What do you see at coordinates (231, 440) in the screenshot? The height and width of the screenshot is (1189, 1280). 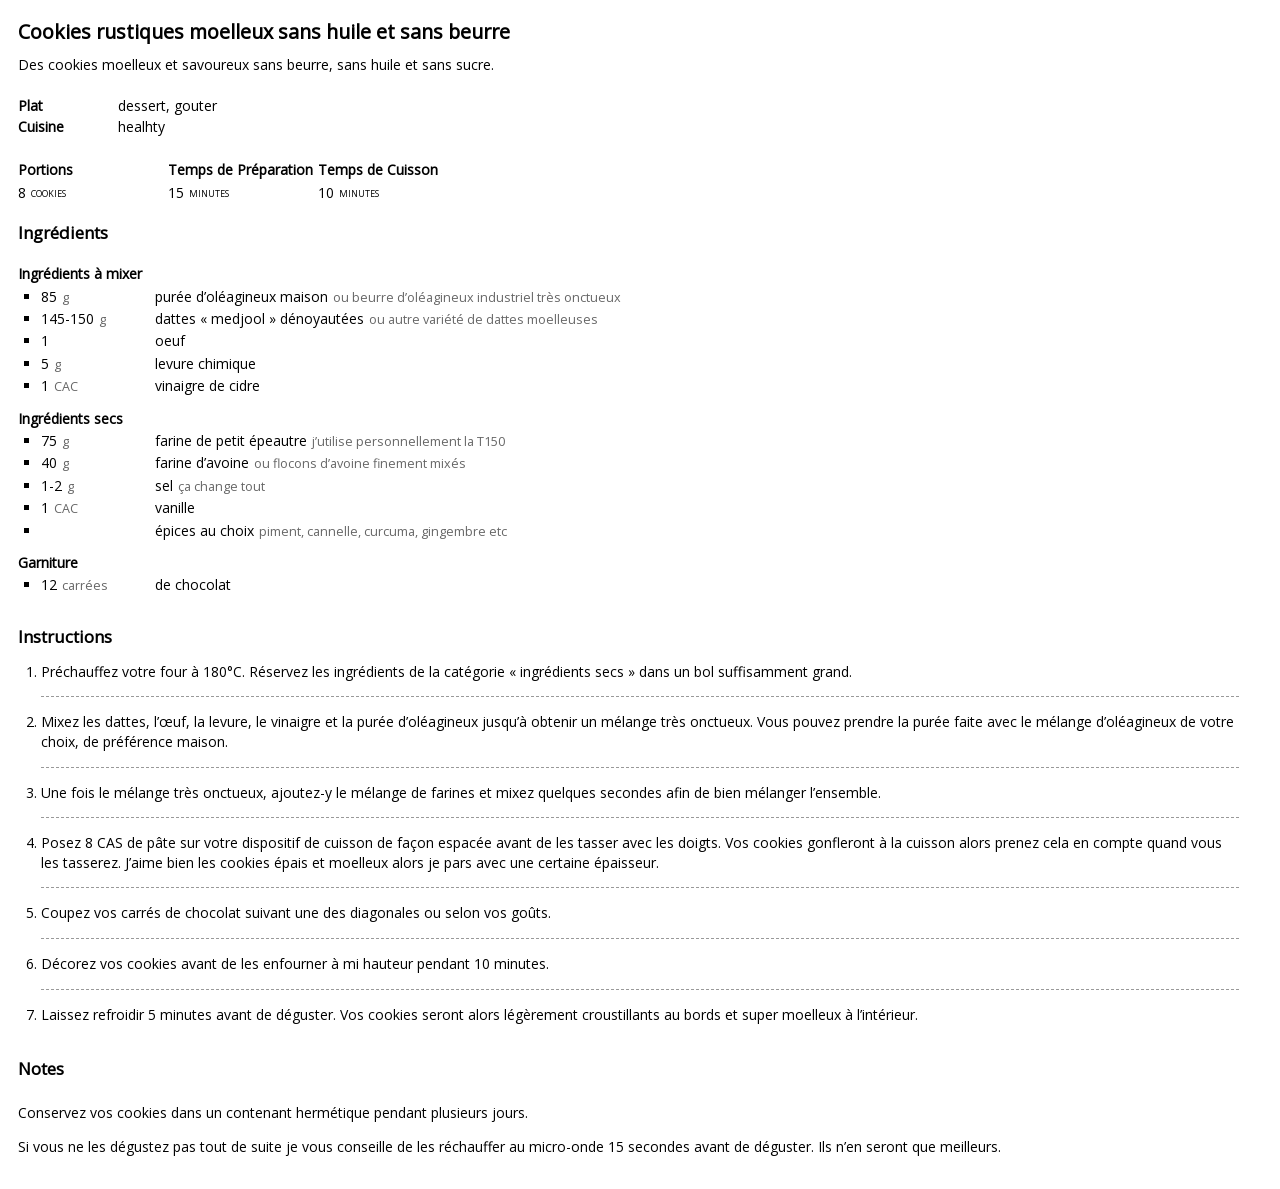 I see `farine de petit épeautre` at bounding box center [231, 440].